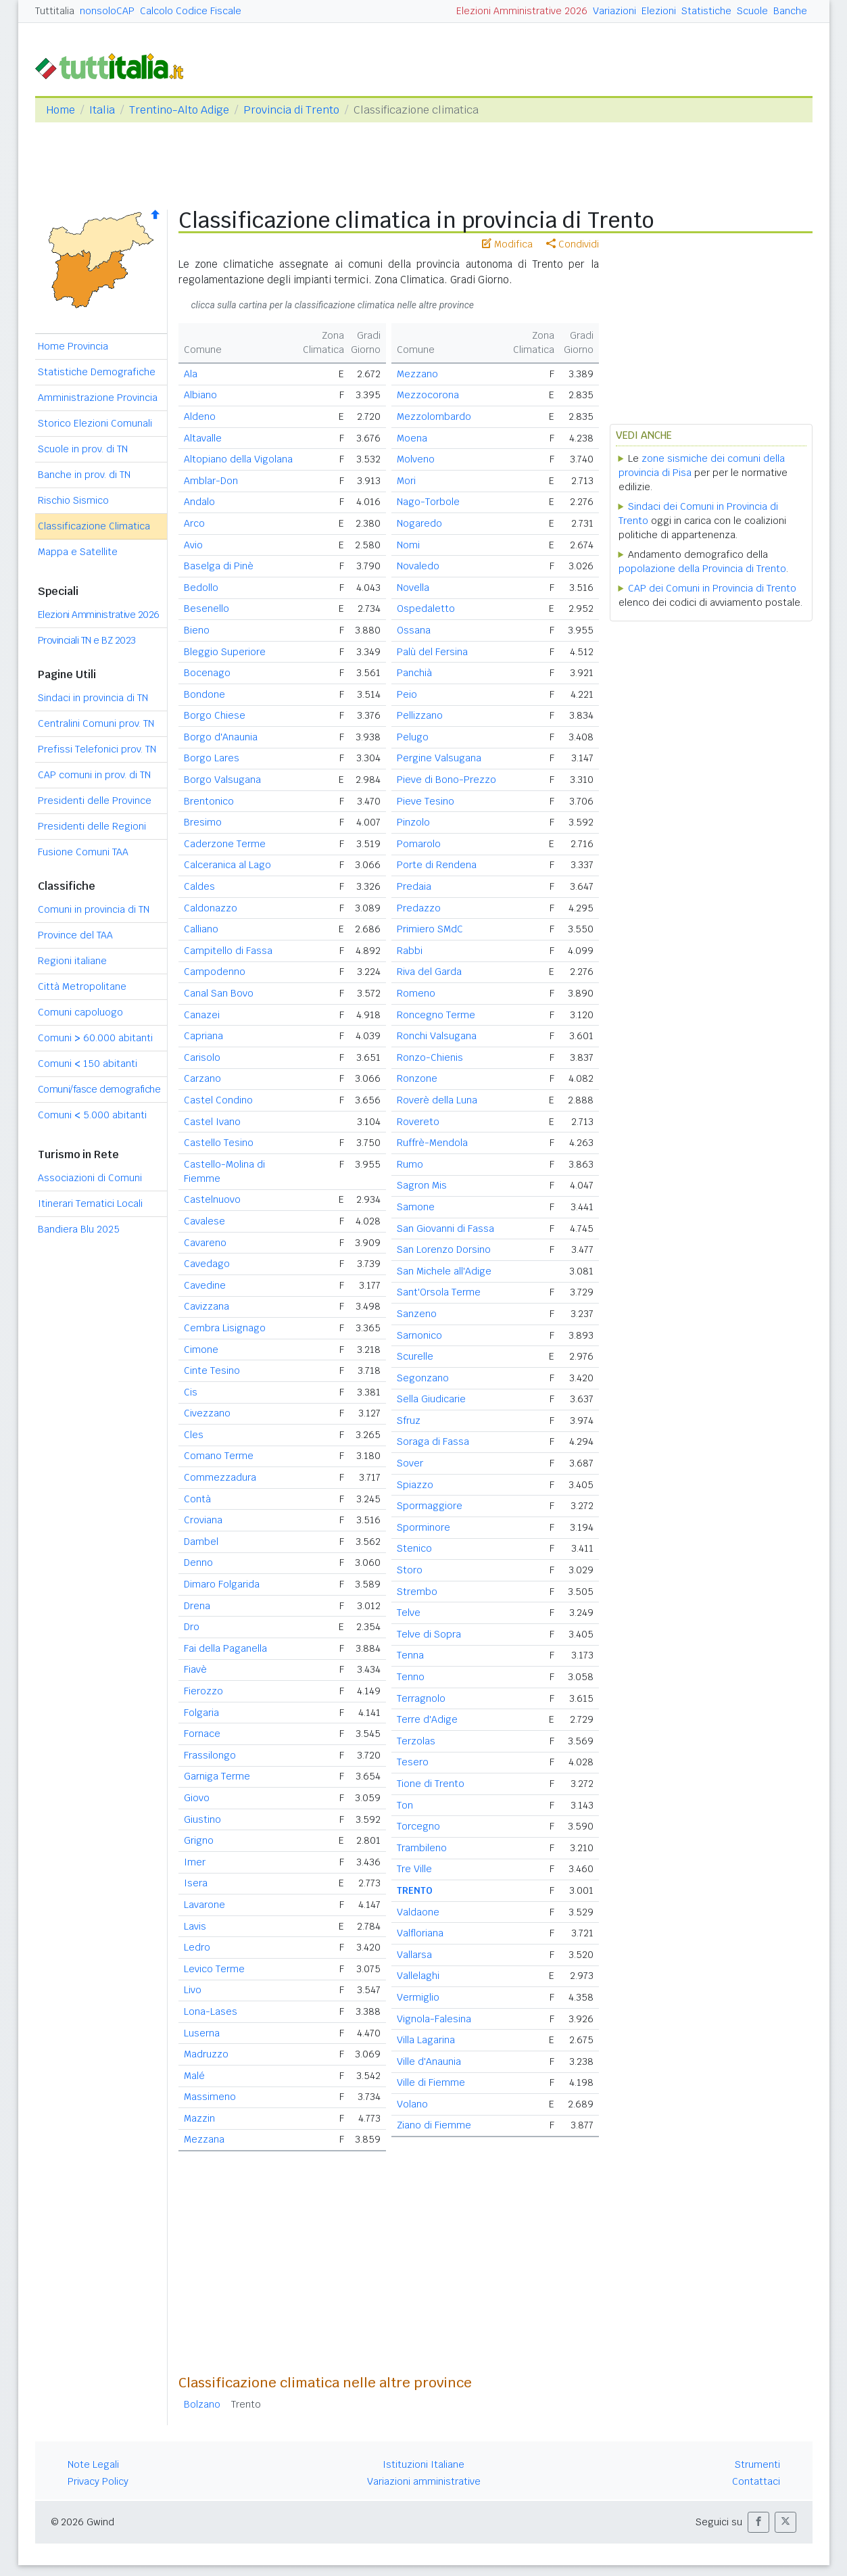 This screenshot has width=847, height=2576. I want to click on Molveno, so click(416, 459).